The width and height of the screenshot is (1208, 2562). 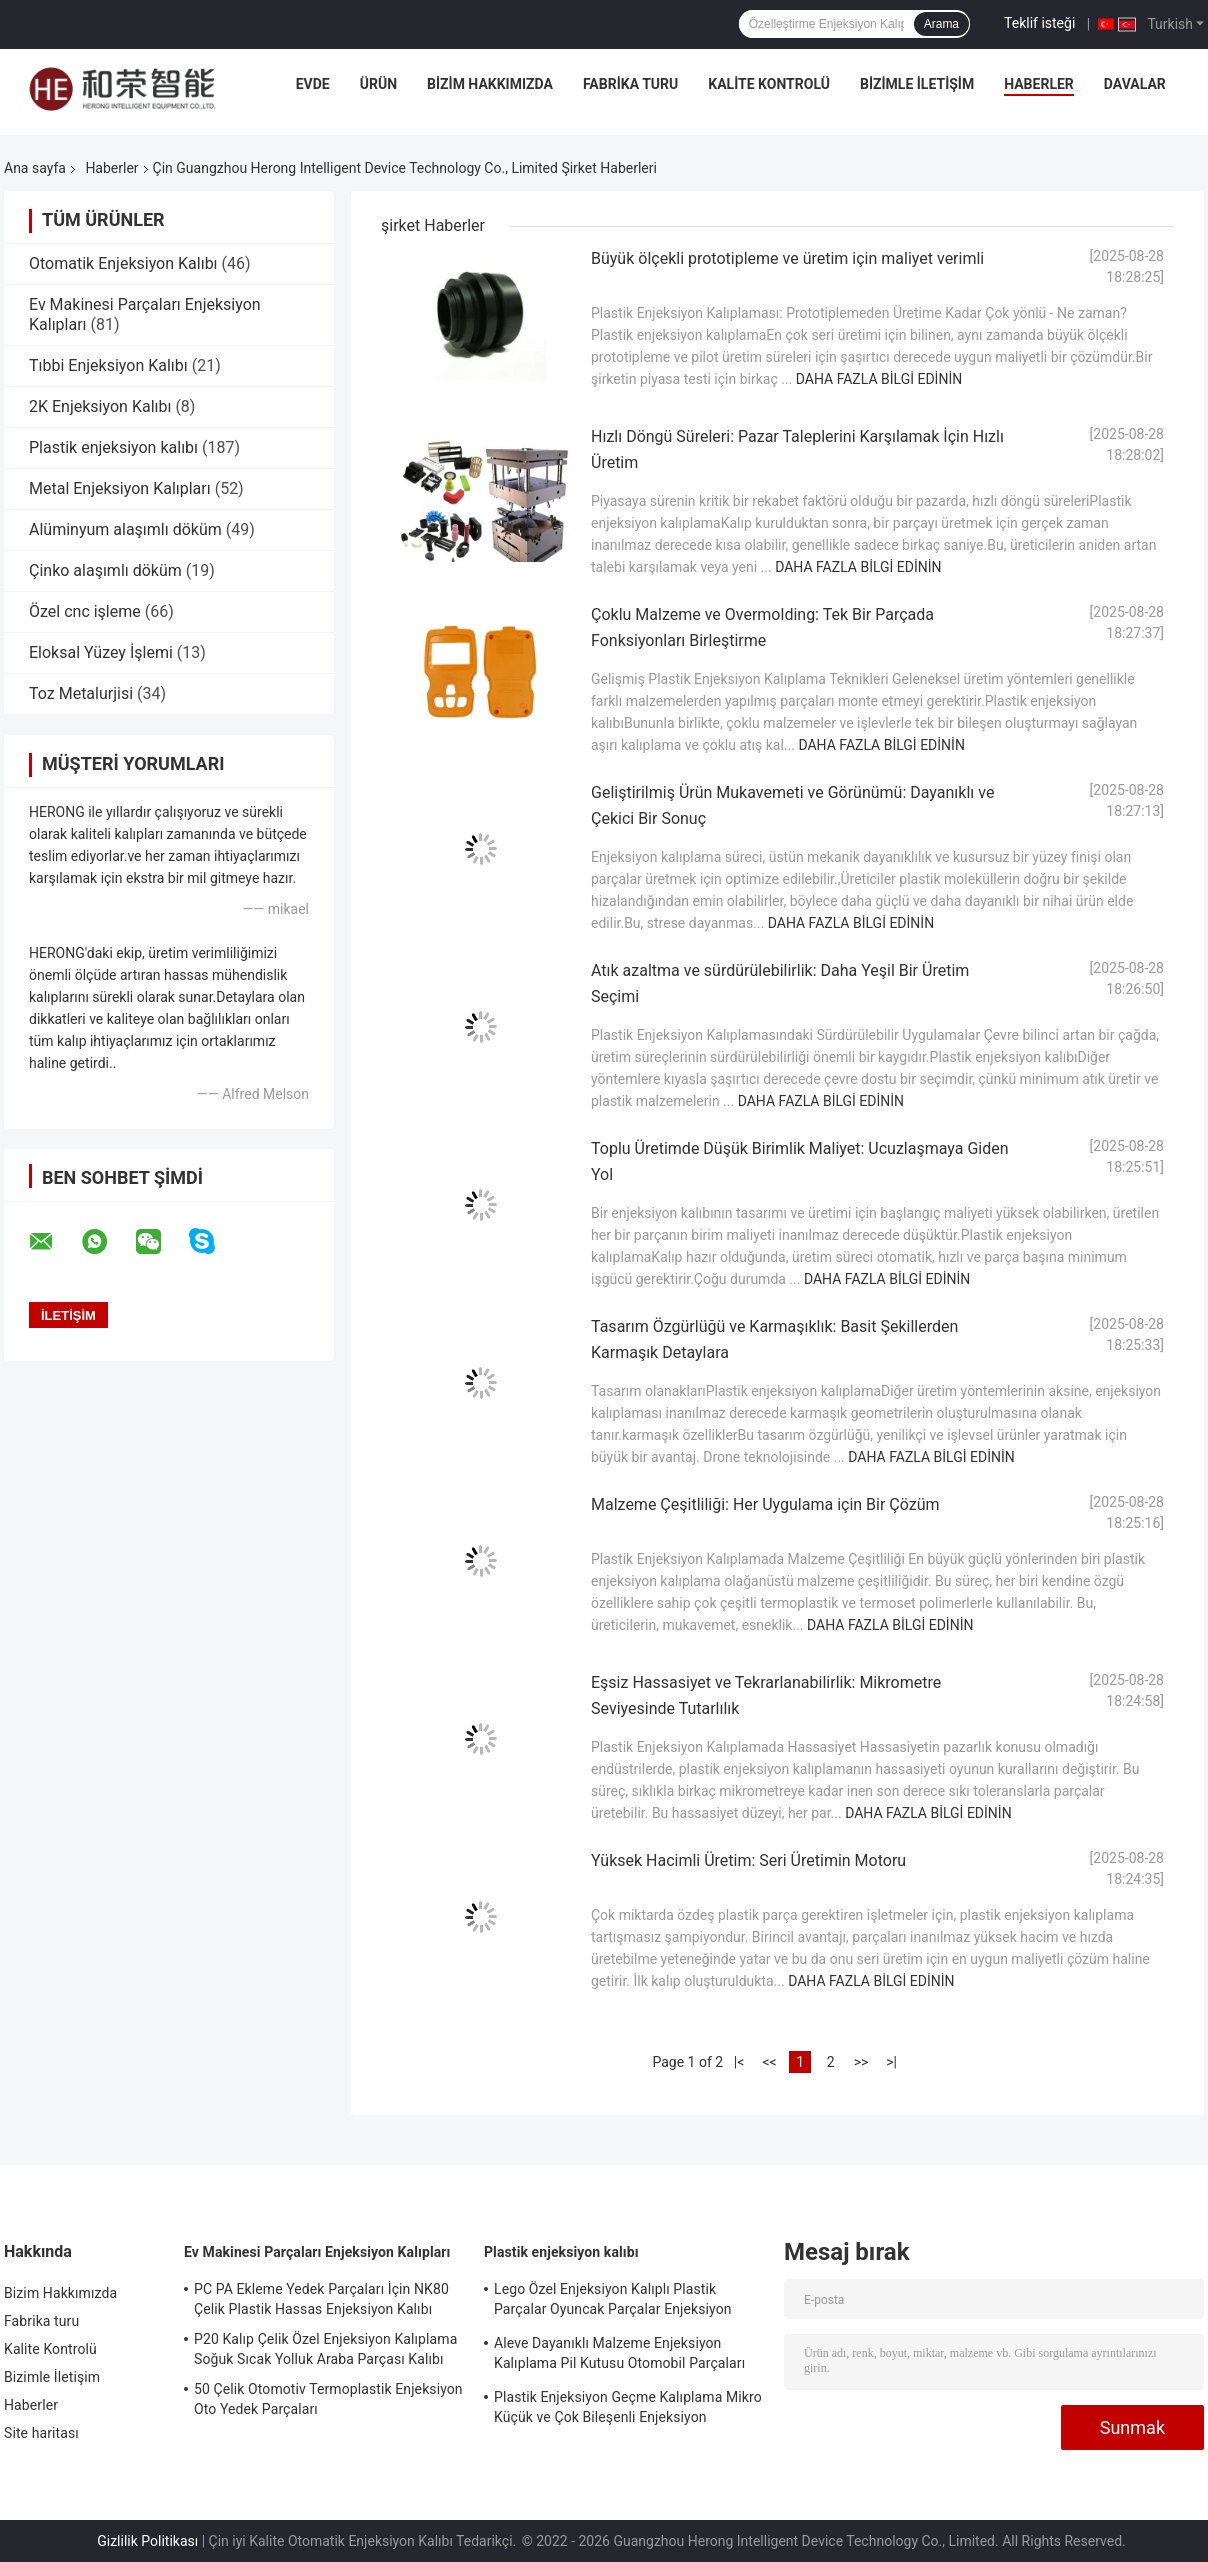 What do you see at coordinates (891, 2062) in the screenshot?
I see `>|` at bounding box center [891, 2062].